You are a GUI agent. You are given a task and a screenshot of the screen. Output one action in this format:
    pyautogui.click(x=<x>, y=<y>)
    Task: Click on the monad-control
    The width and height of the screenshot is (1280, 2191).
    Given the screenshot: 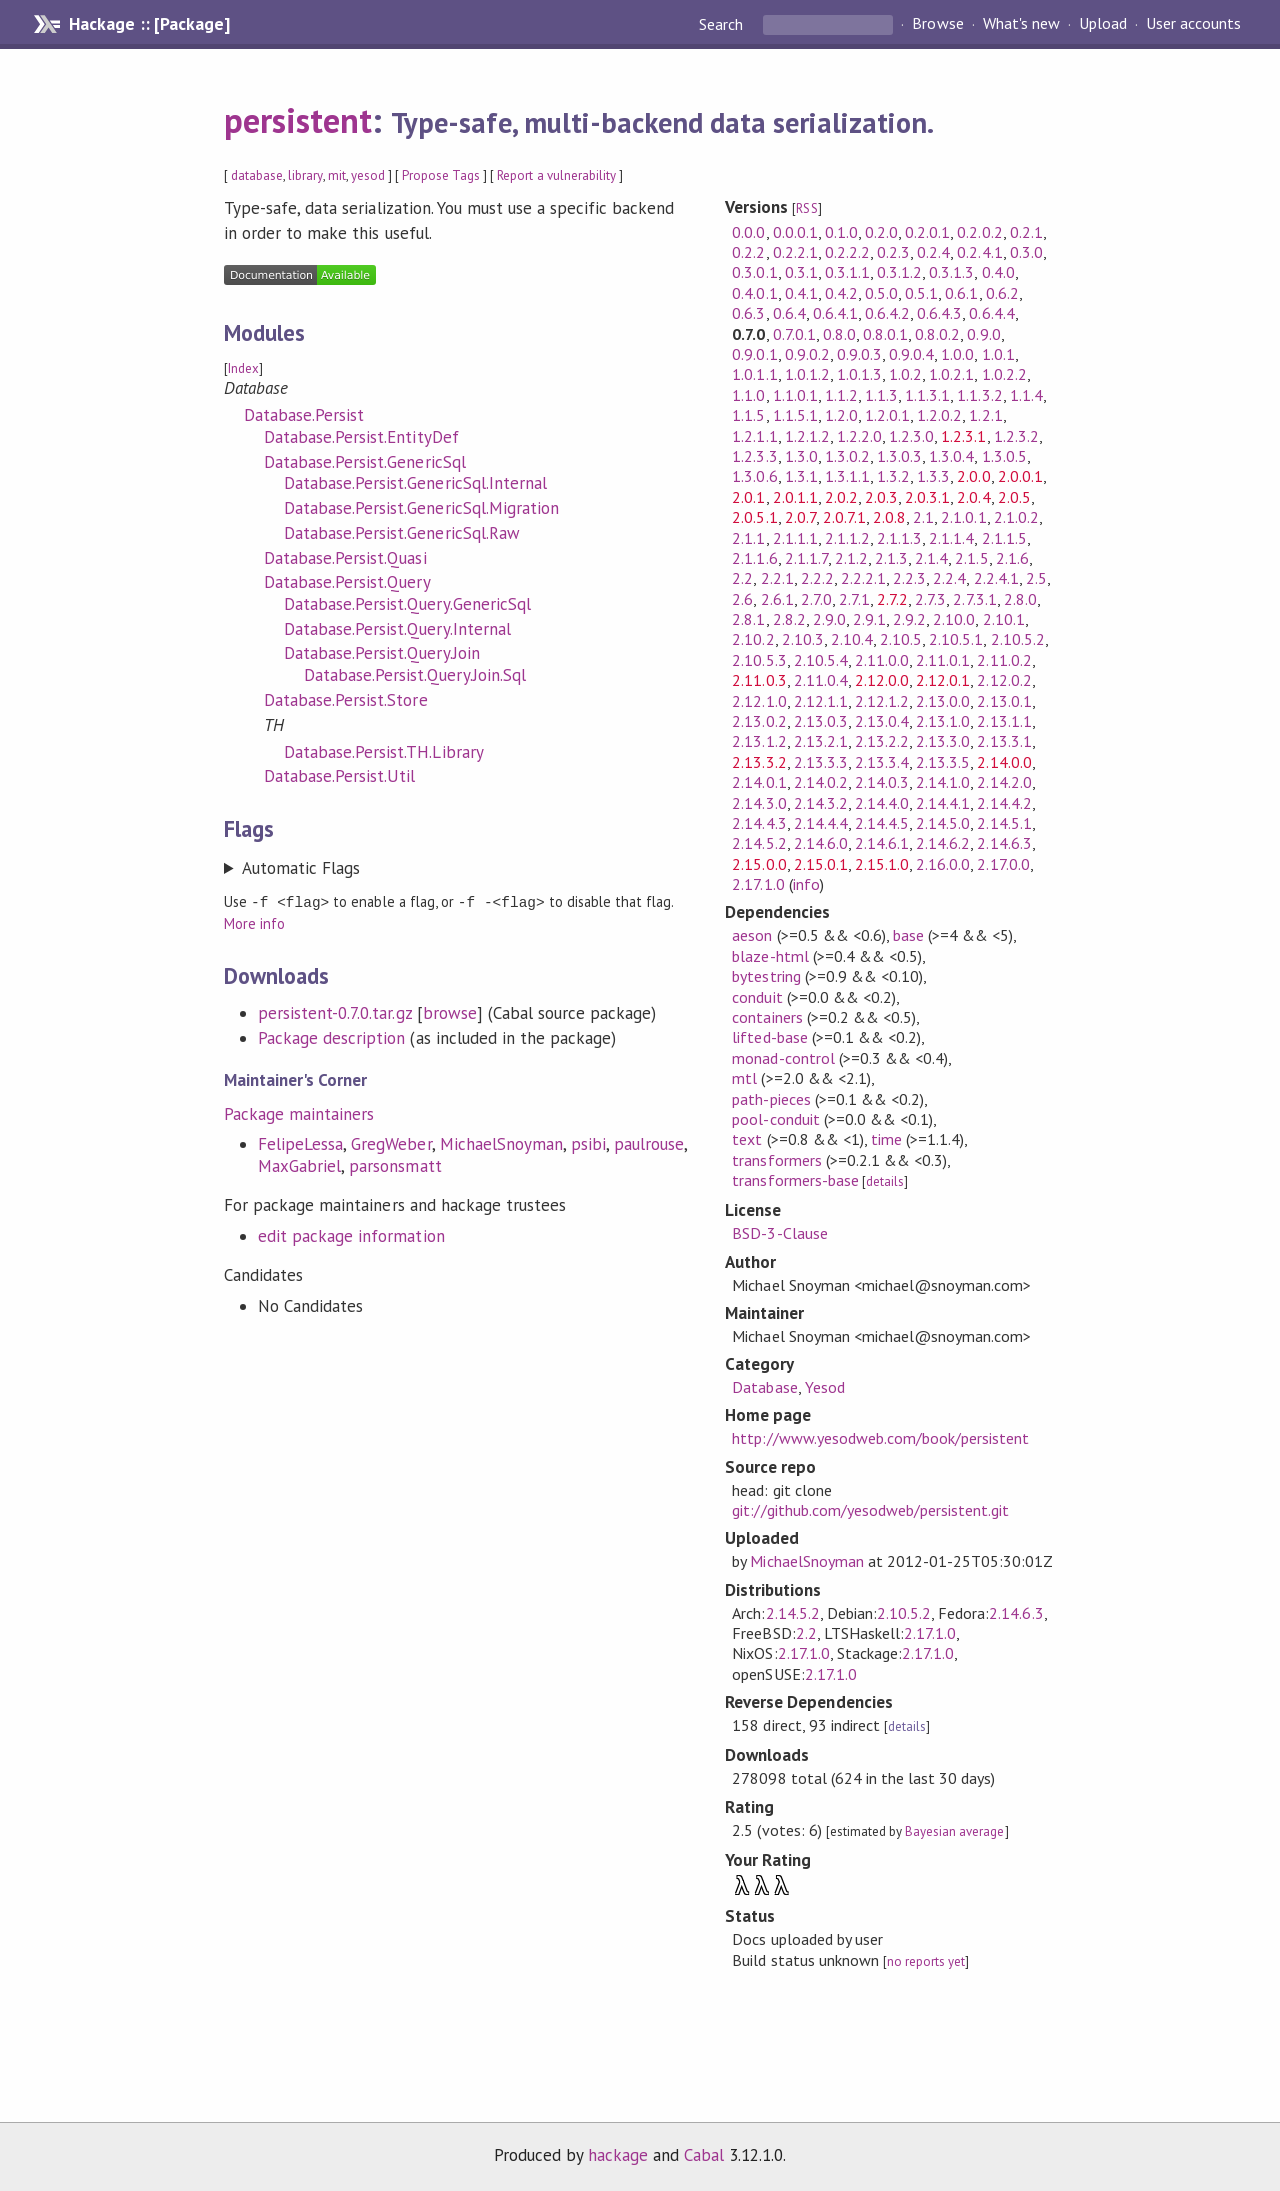 What is the action you would take?
    pyautogui.click(x=783, y=1058)
    